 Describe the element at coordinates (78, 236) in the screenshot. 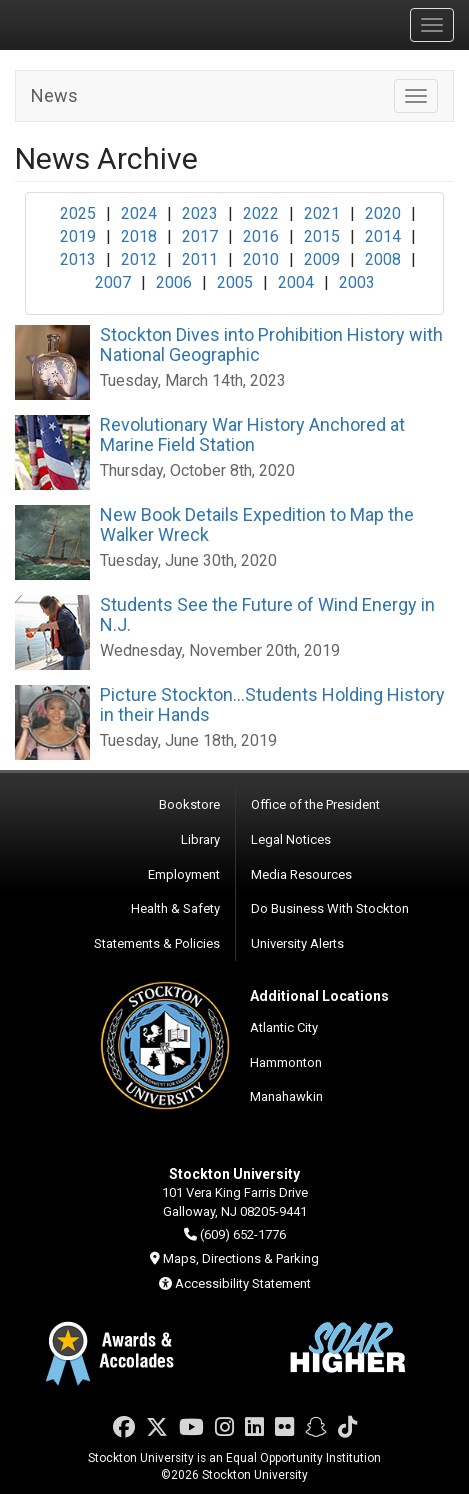

I see `2019` at that location.